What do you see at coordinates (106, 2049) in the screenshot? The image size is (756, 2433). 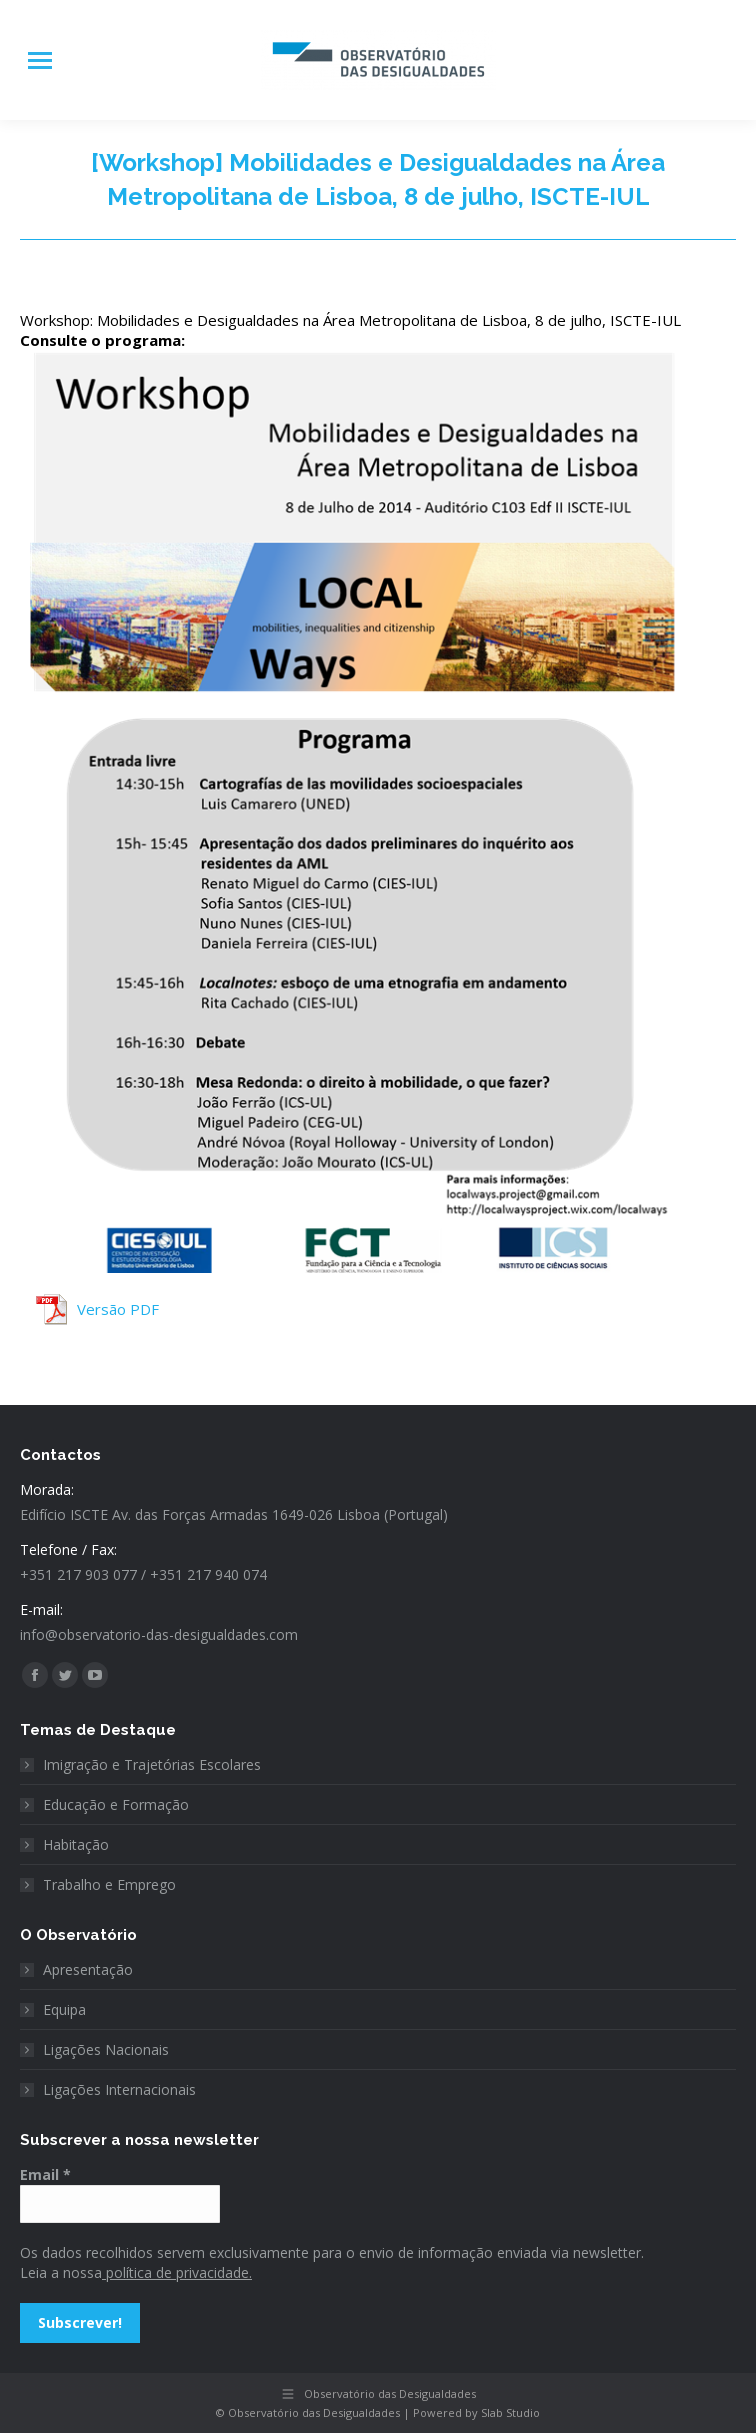 I see `Ligações Nacionais` at bounding box center [106, 2049].